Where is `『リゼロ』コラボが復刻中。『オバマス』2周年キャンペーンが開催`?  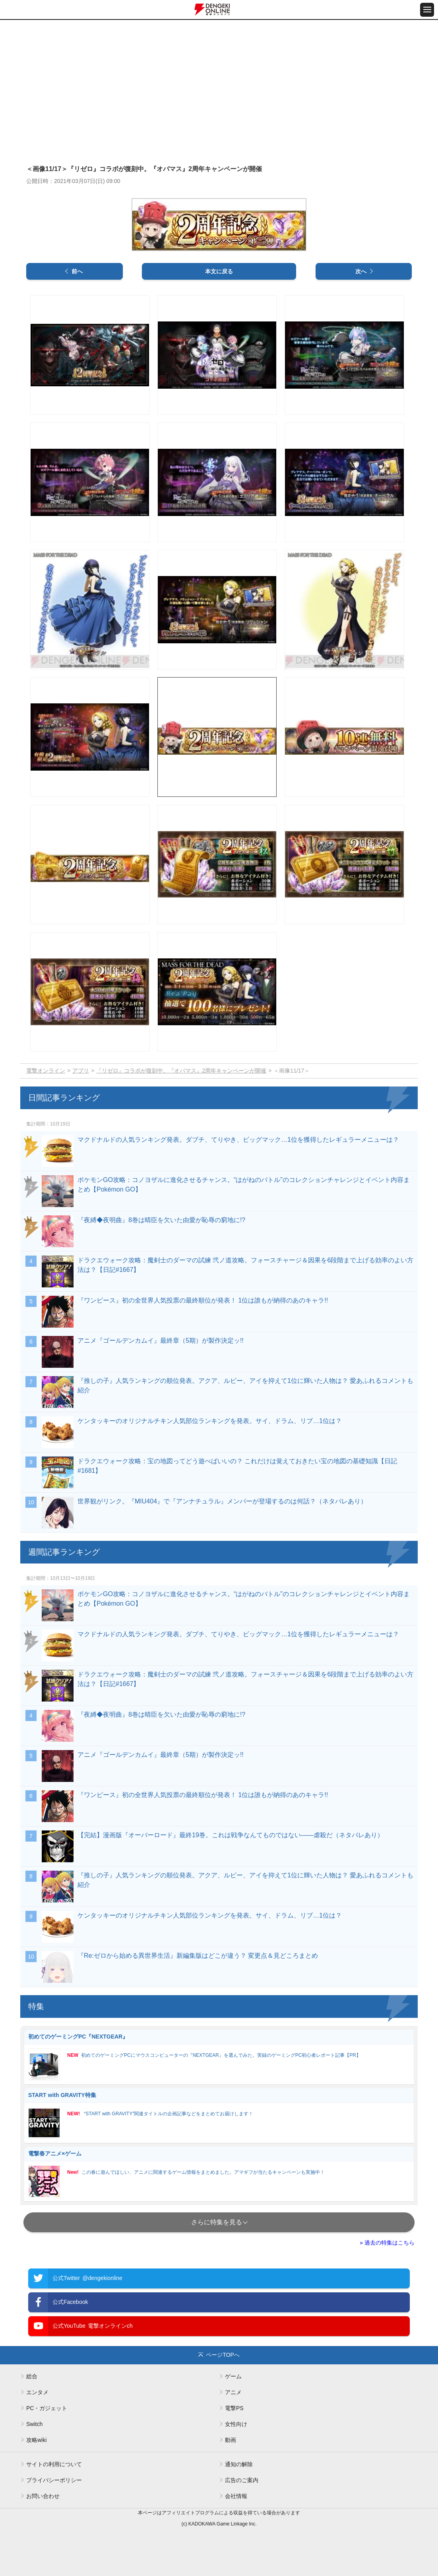 『リゼロ』コラボが復刻中。『オバマス』2周年キャンペーンが開催 is located at coordinates (181, 1070).